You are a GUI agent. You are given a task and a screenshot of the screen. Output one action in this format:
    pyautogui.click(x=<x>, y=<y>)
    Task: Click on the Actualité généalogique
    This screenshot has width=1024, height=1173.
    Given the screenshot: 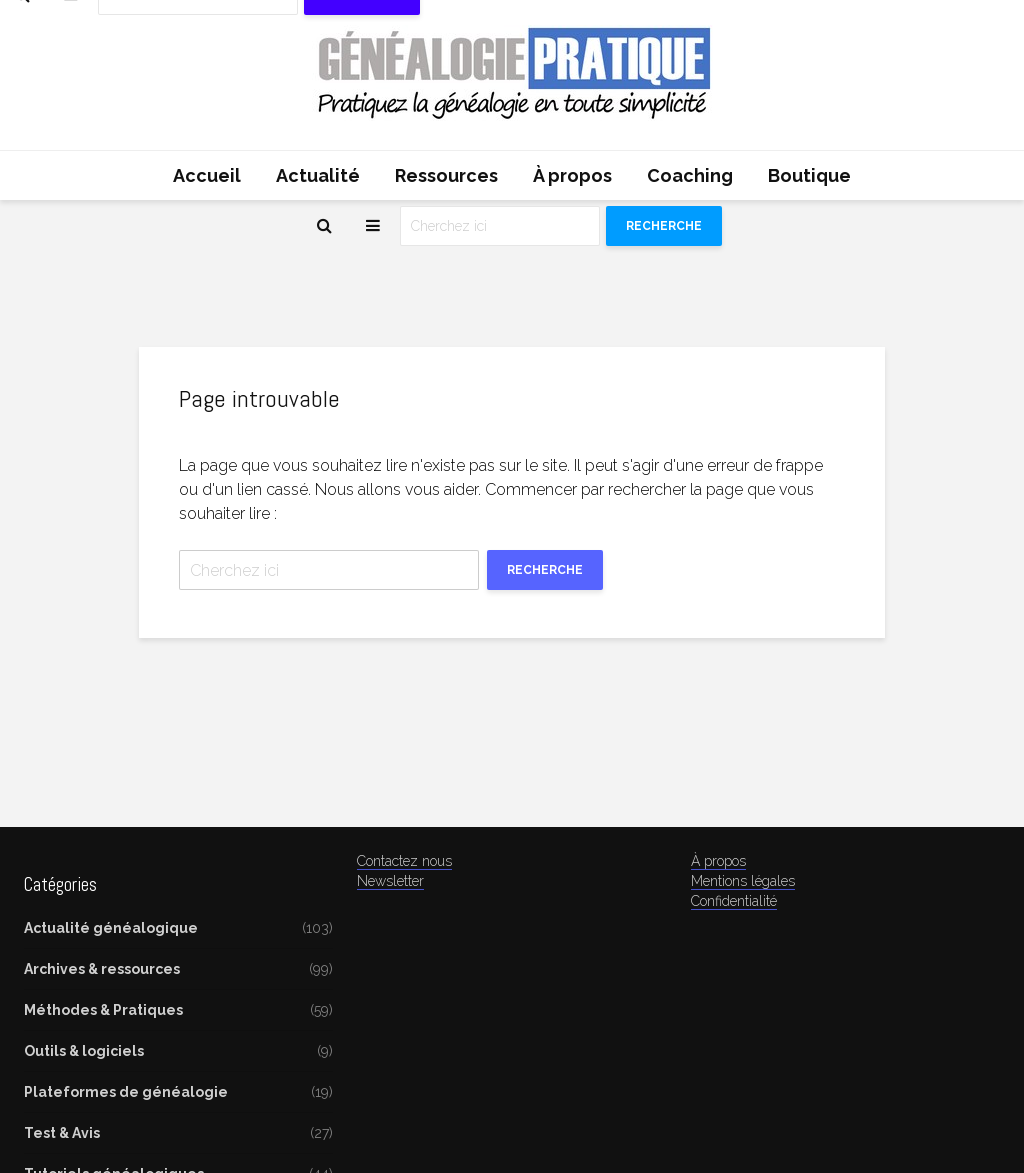 What is the action you would take?
    pyautogui.click(x=111, y=928)
    